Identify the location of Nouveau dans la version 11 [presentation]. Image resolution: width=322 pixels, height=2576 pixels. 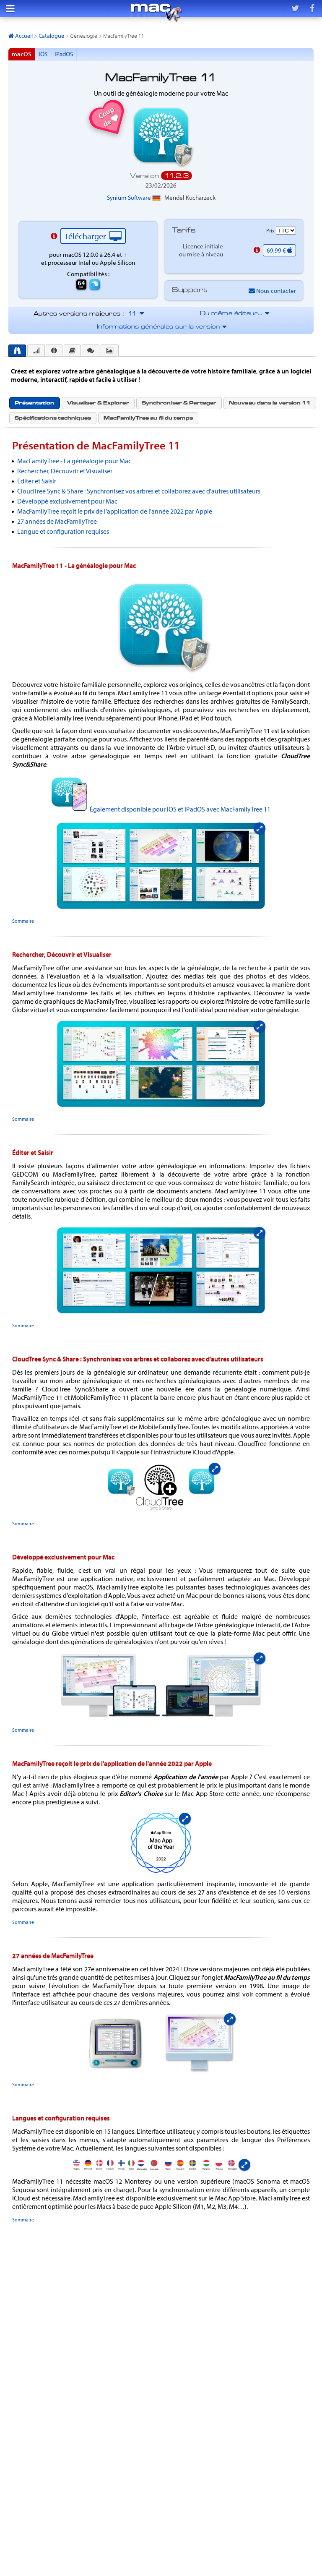
(270, 403).